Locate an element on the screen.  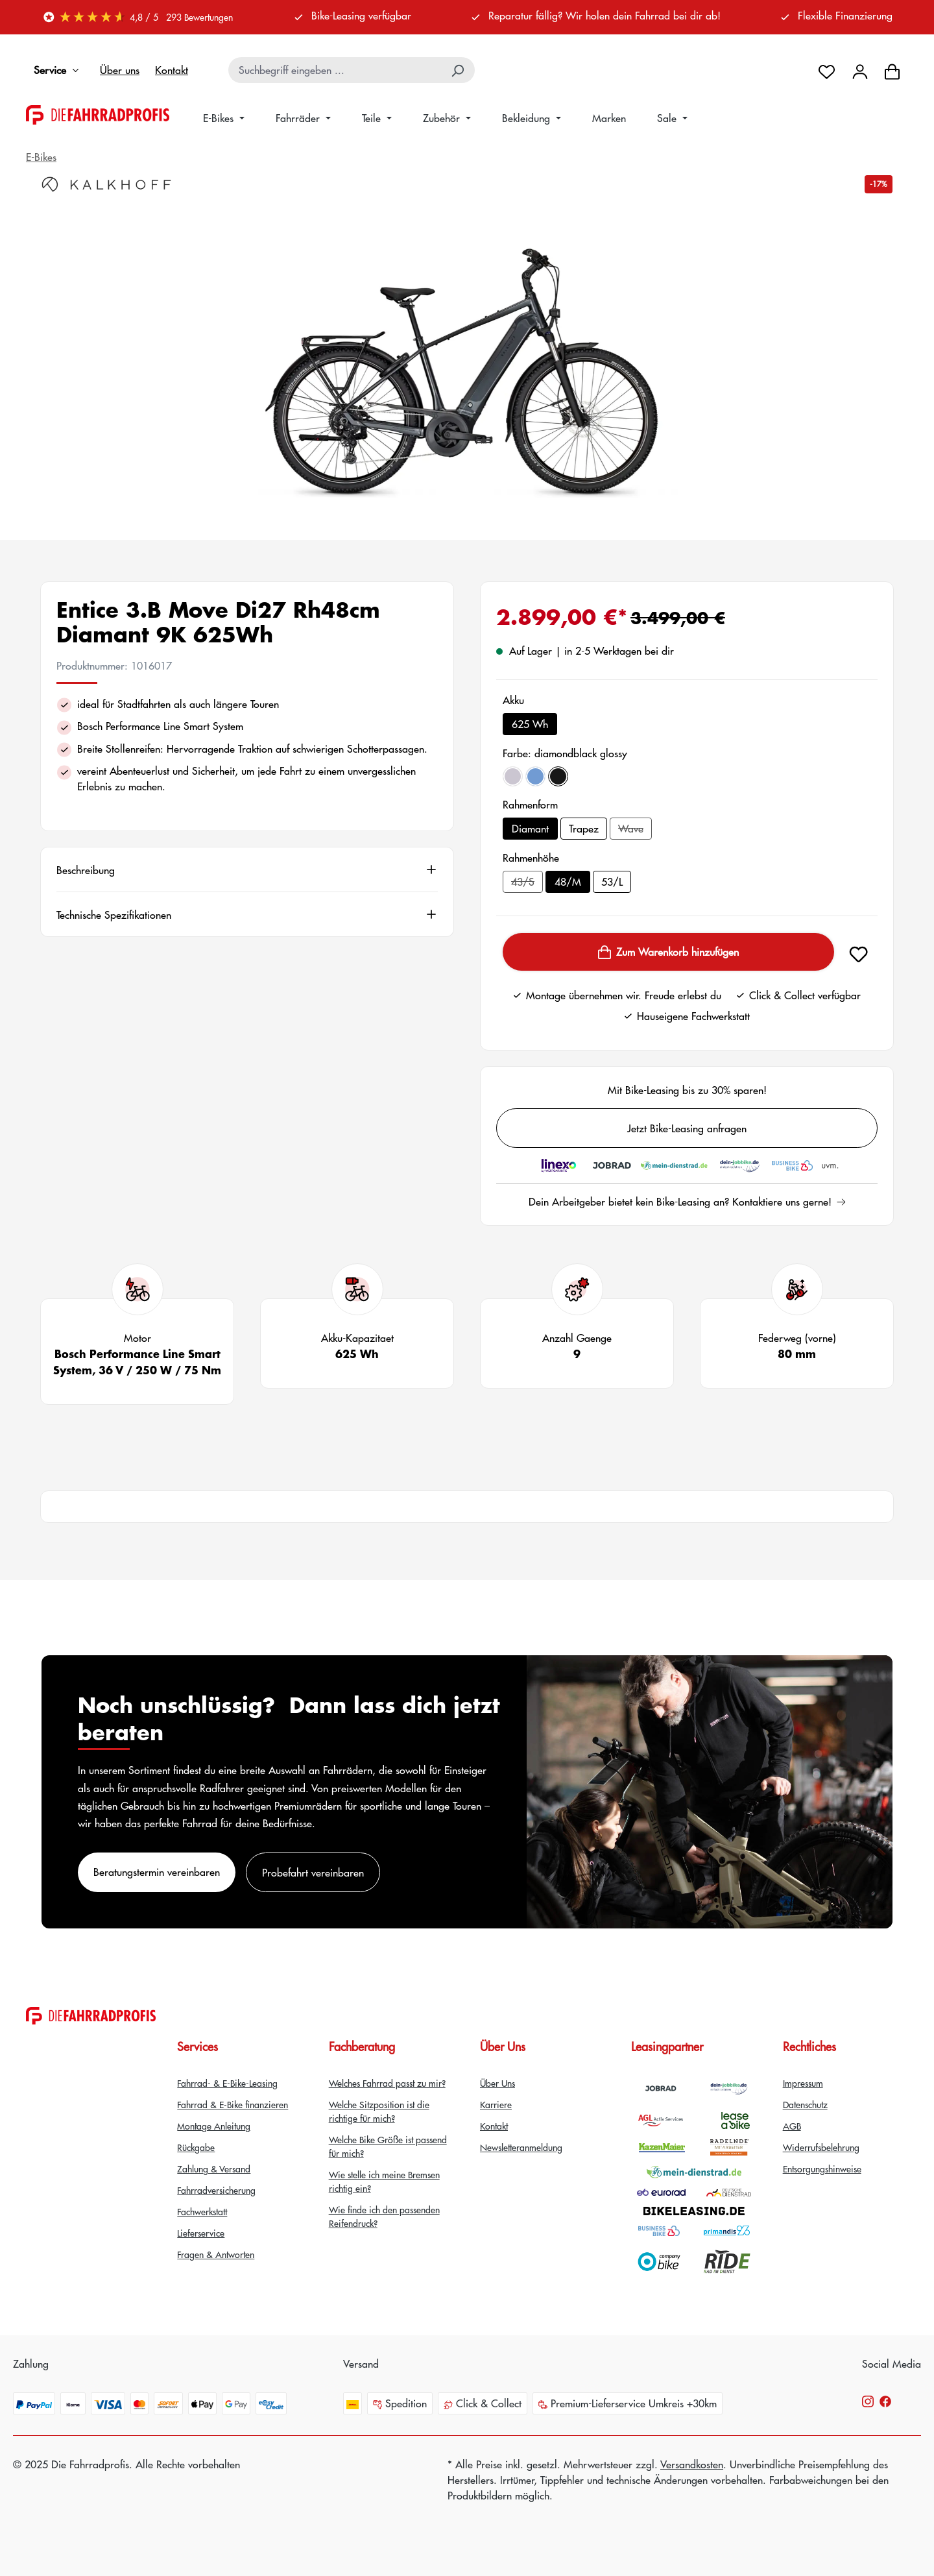
Service is located at coordinates (59, 69).